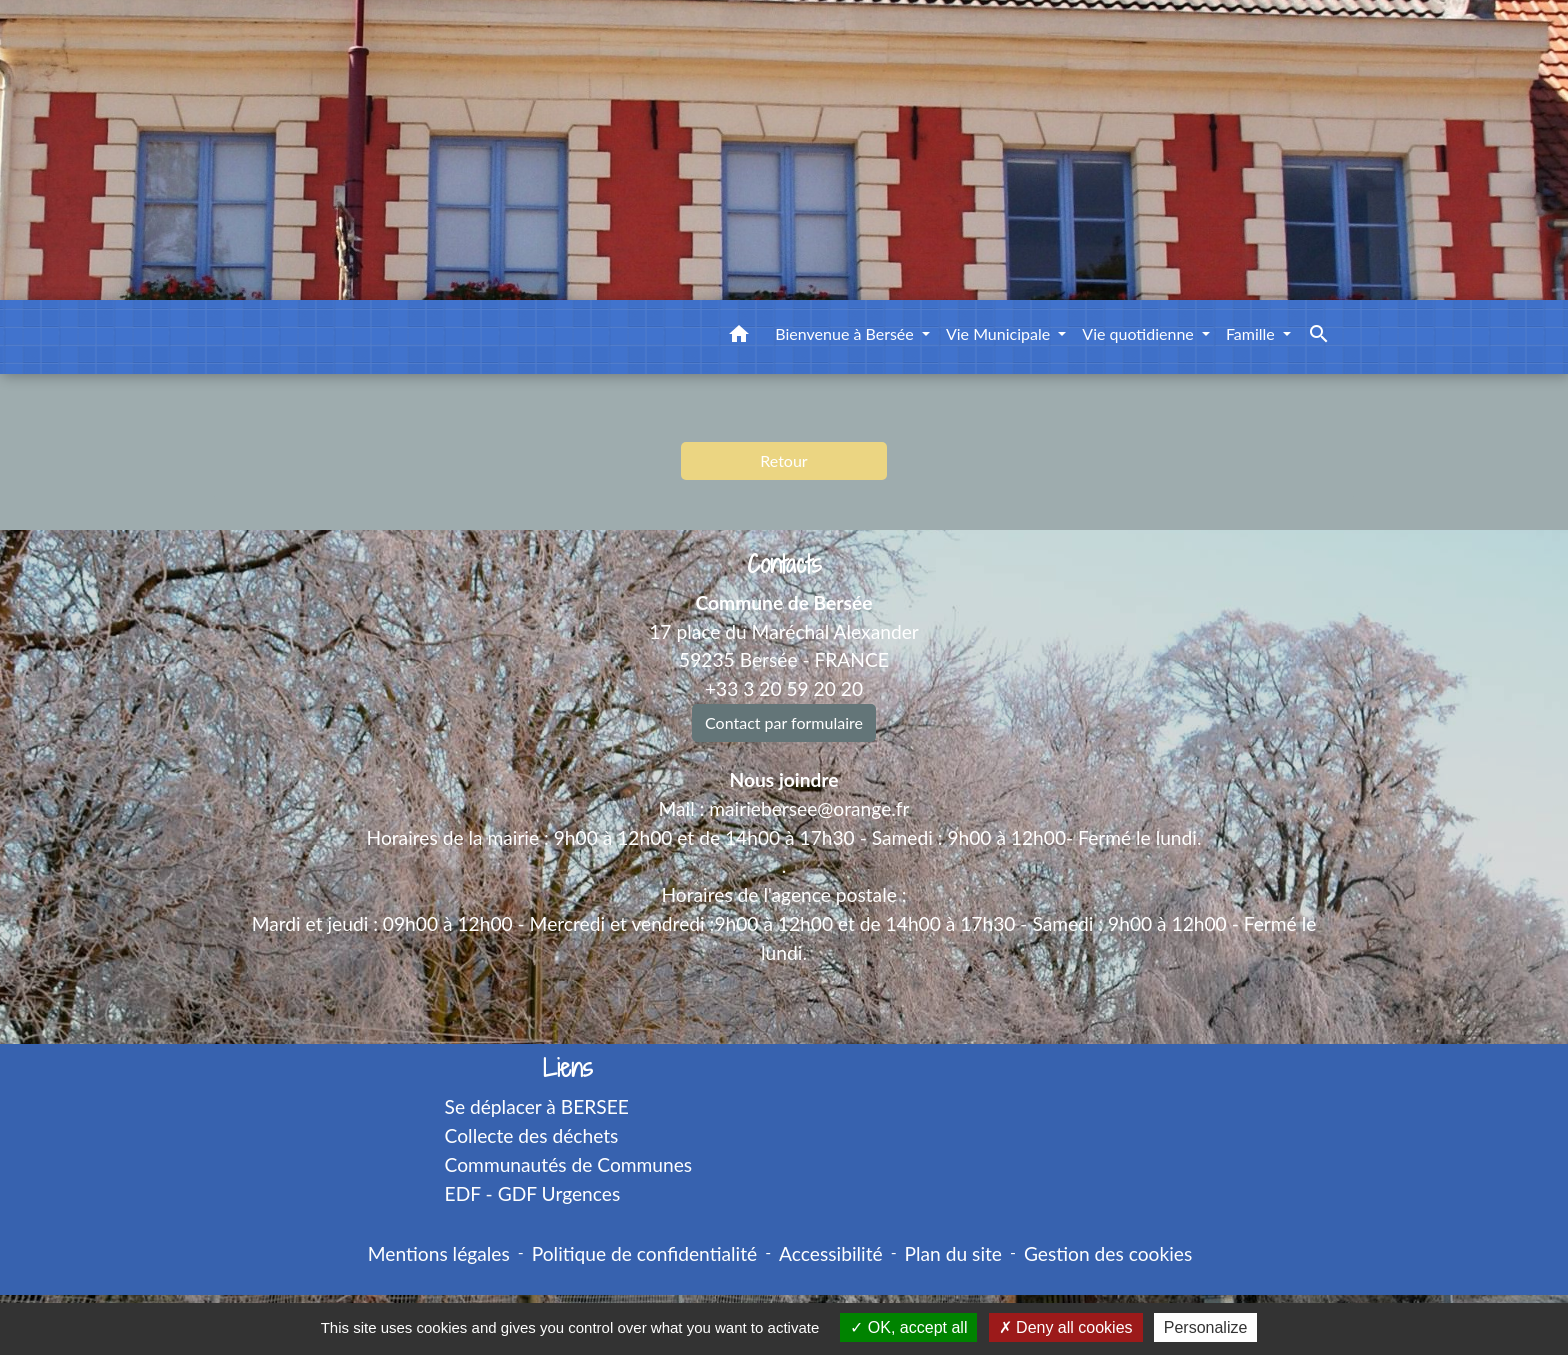  Describe the element at coordinates (739, 337) in the screenshot. I see `[button]` at that location.